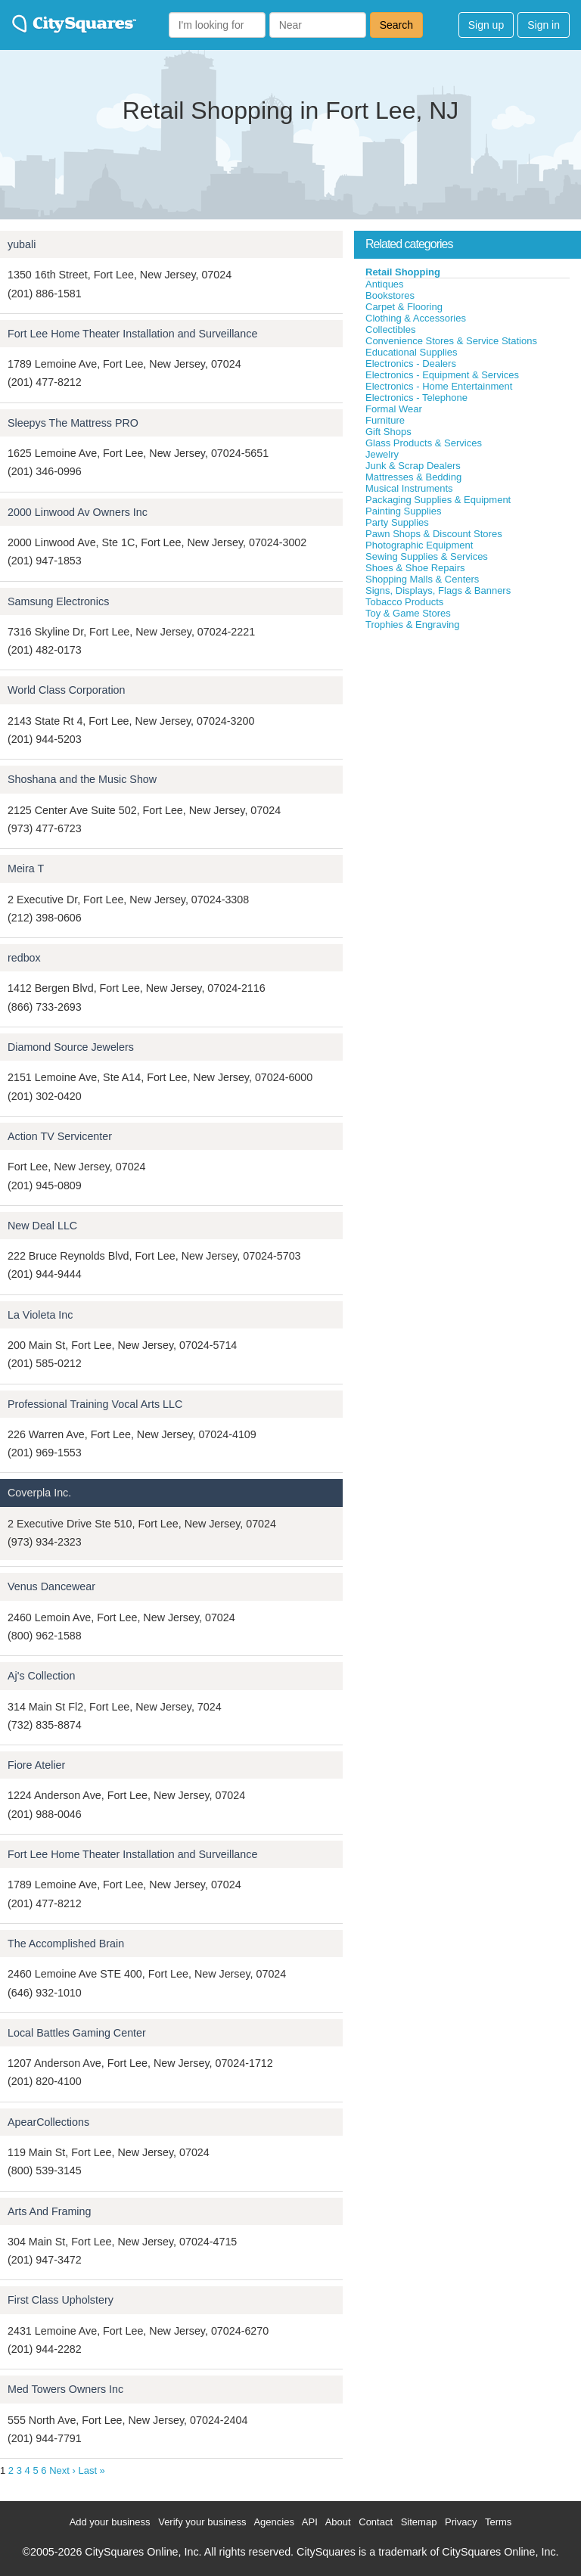 This screenshot has width=581, height=2576. What do you see at coordinates (433, 533) in the screenshot?
I see `Pawn Shops & Discount Stores` at bounding box center [433, 533].